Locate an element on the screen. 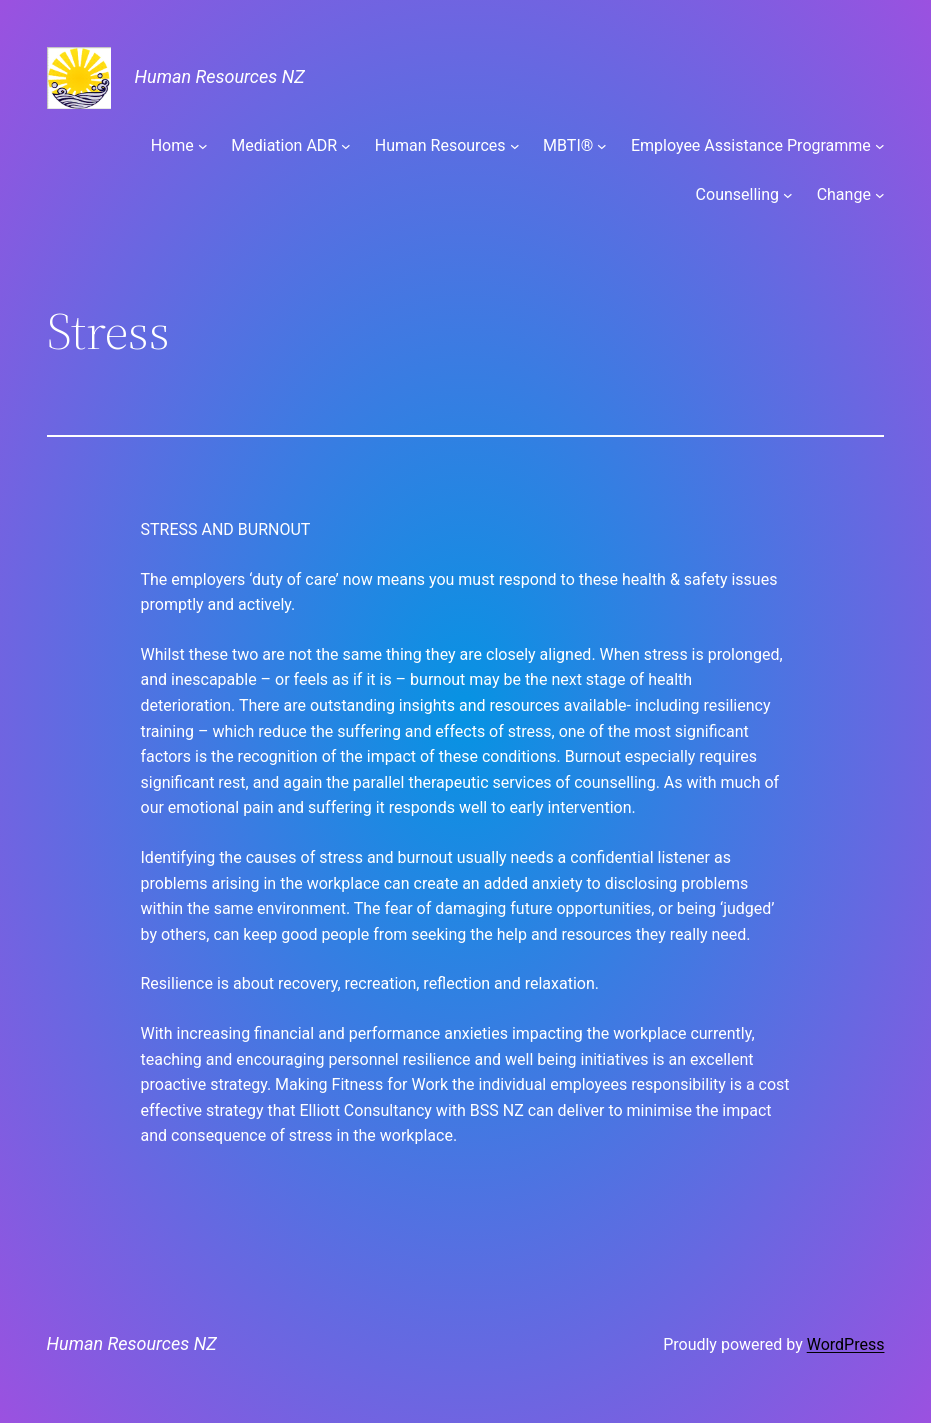  Change is located at coordinates (844, 194).